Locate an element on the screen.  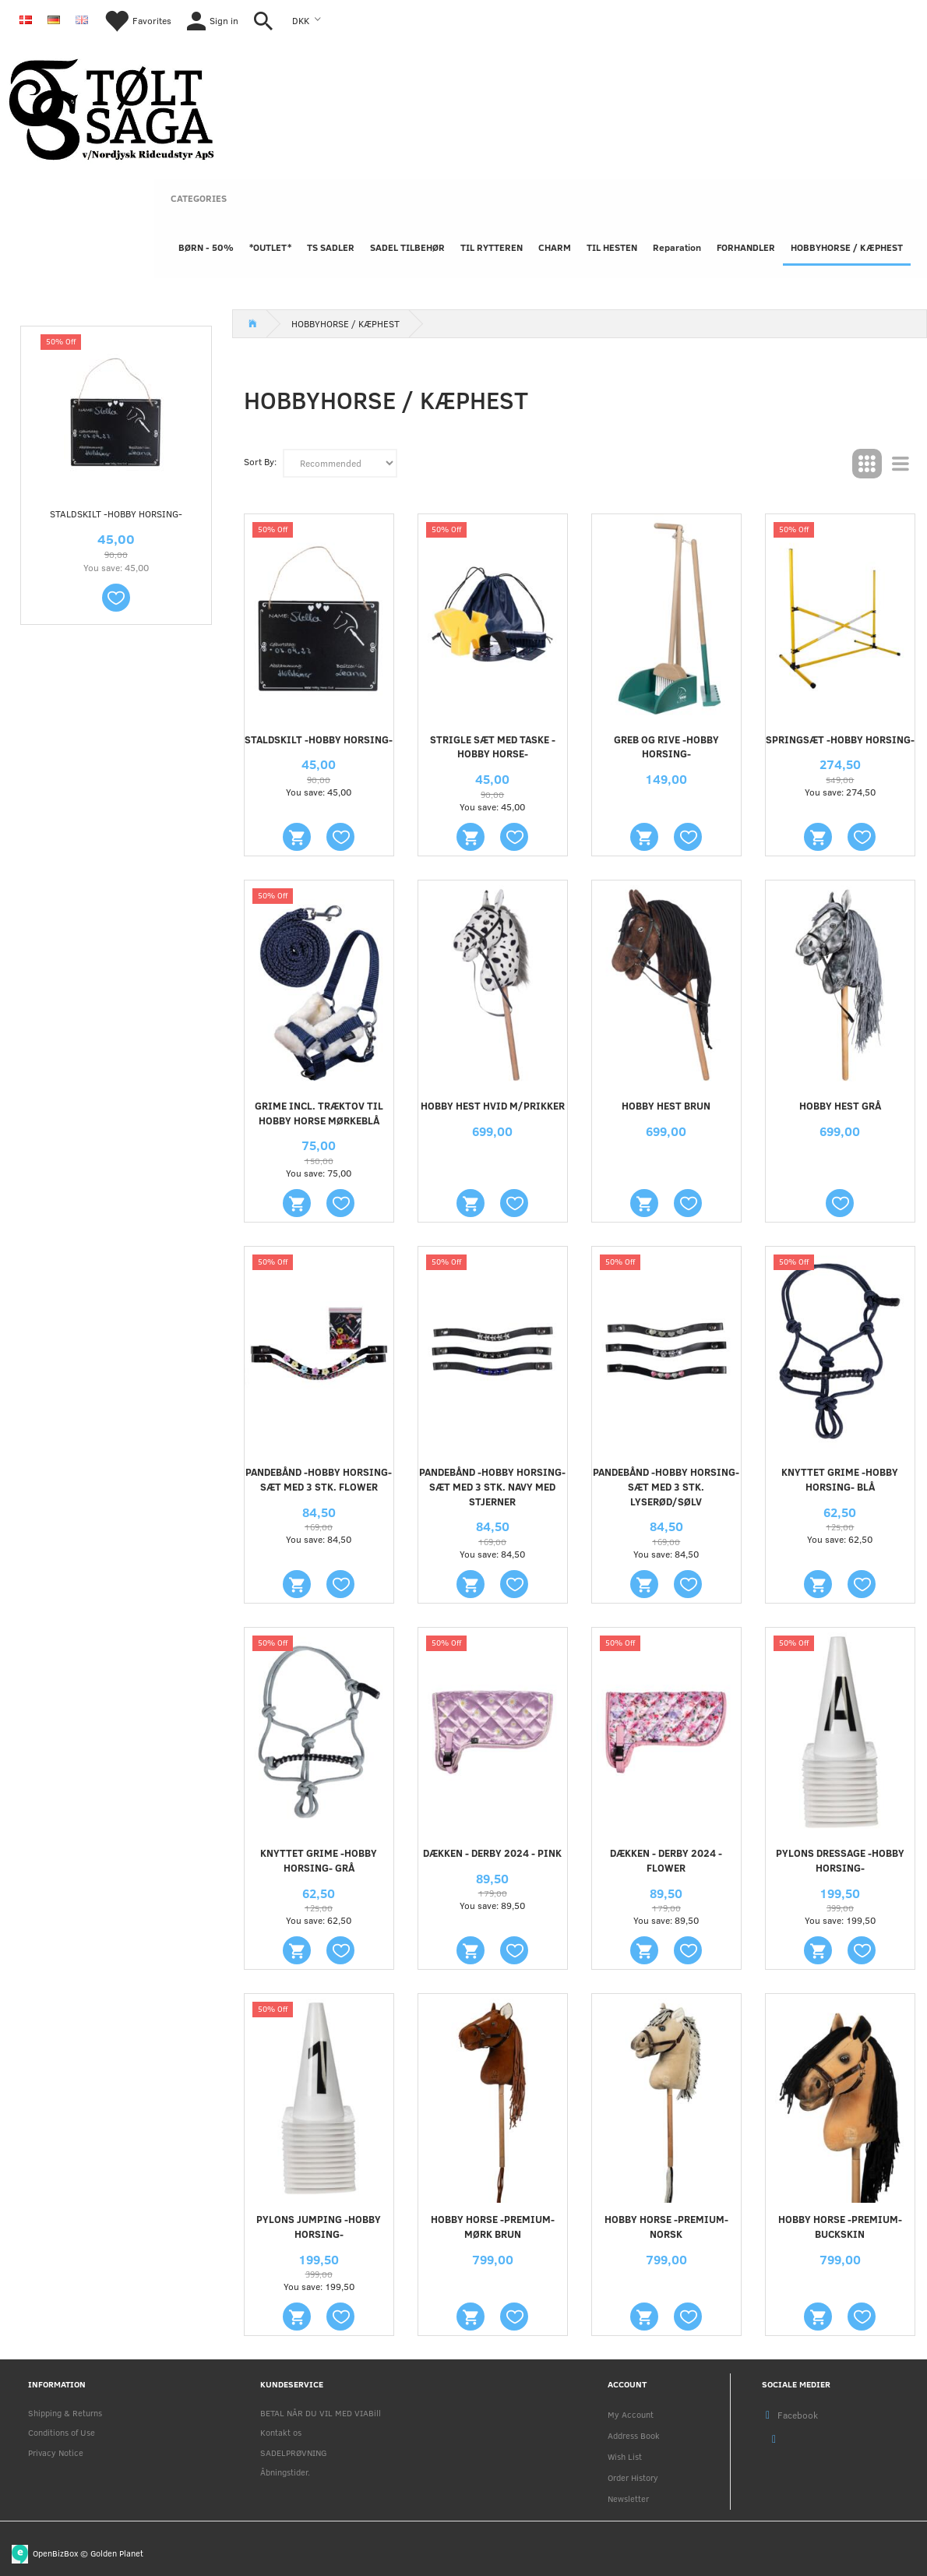
Pandebånd -Hobby Horsing- sæt med 3 stk. flower is located at coordinates (318, 1479).